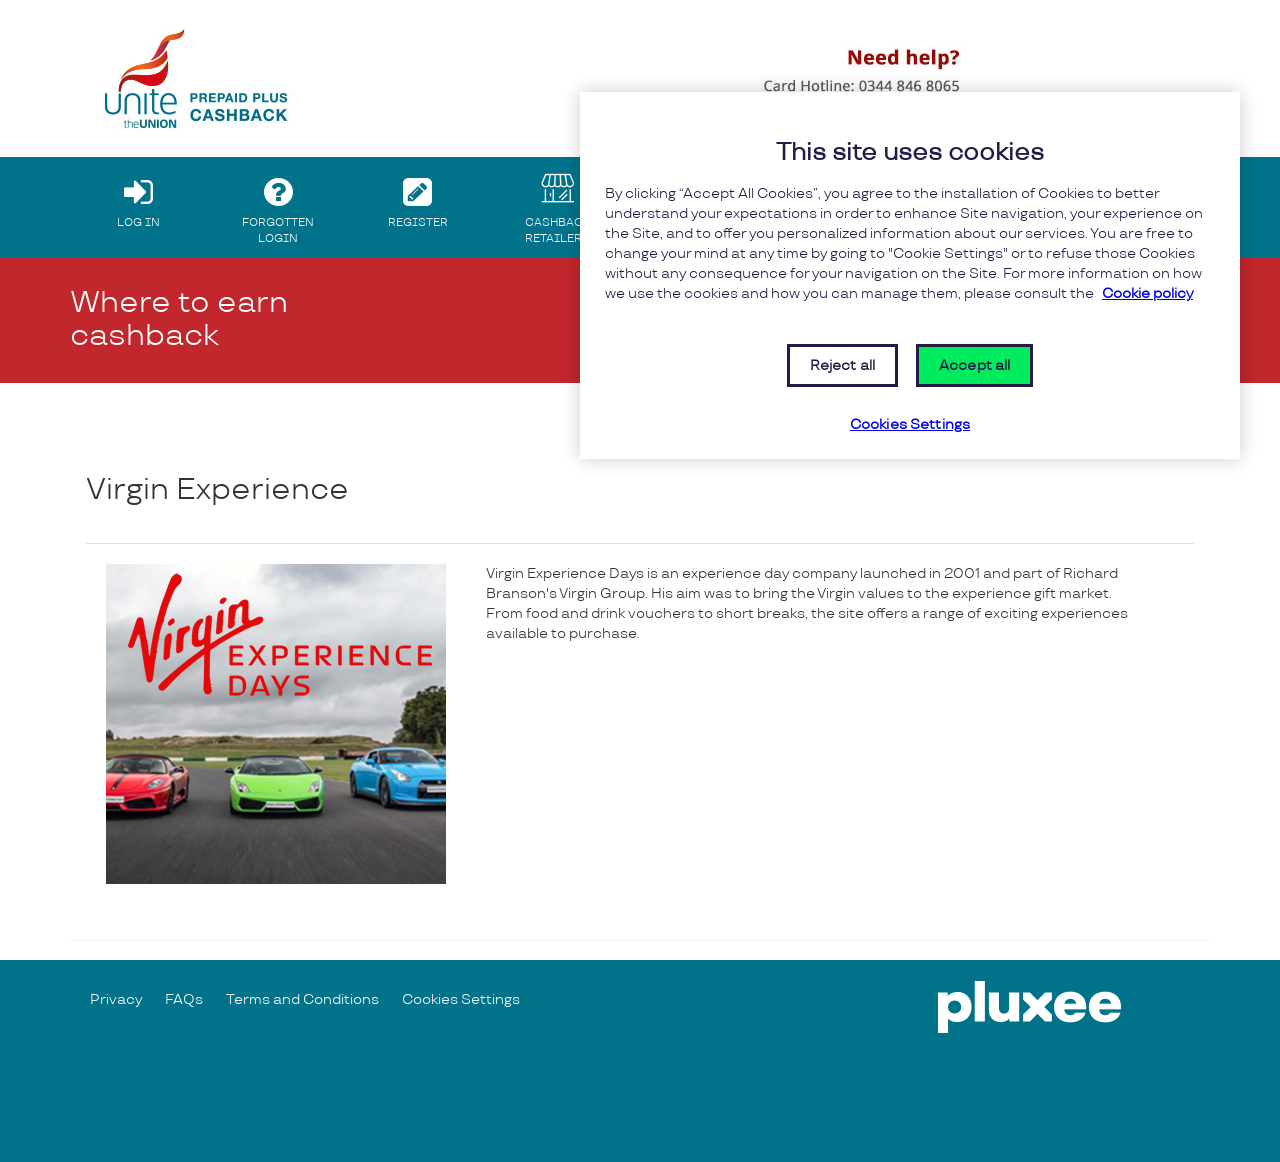 This screenshot has width=1280, height=1162. What do you see at coordinates (184, 999) in the screenshot?
I see `FAQs` at bounding box center [184, 999].